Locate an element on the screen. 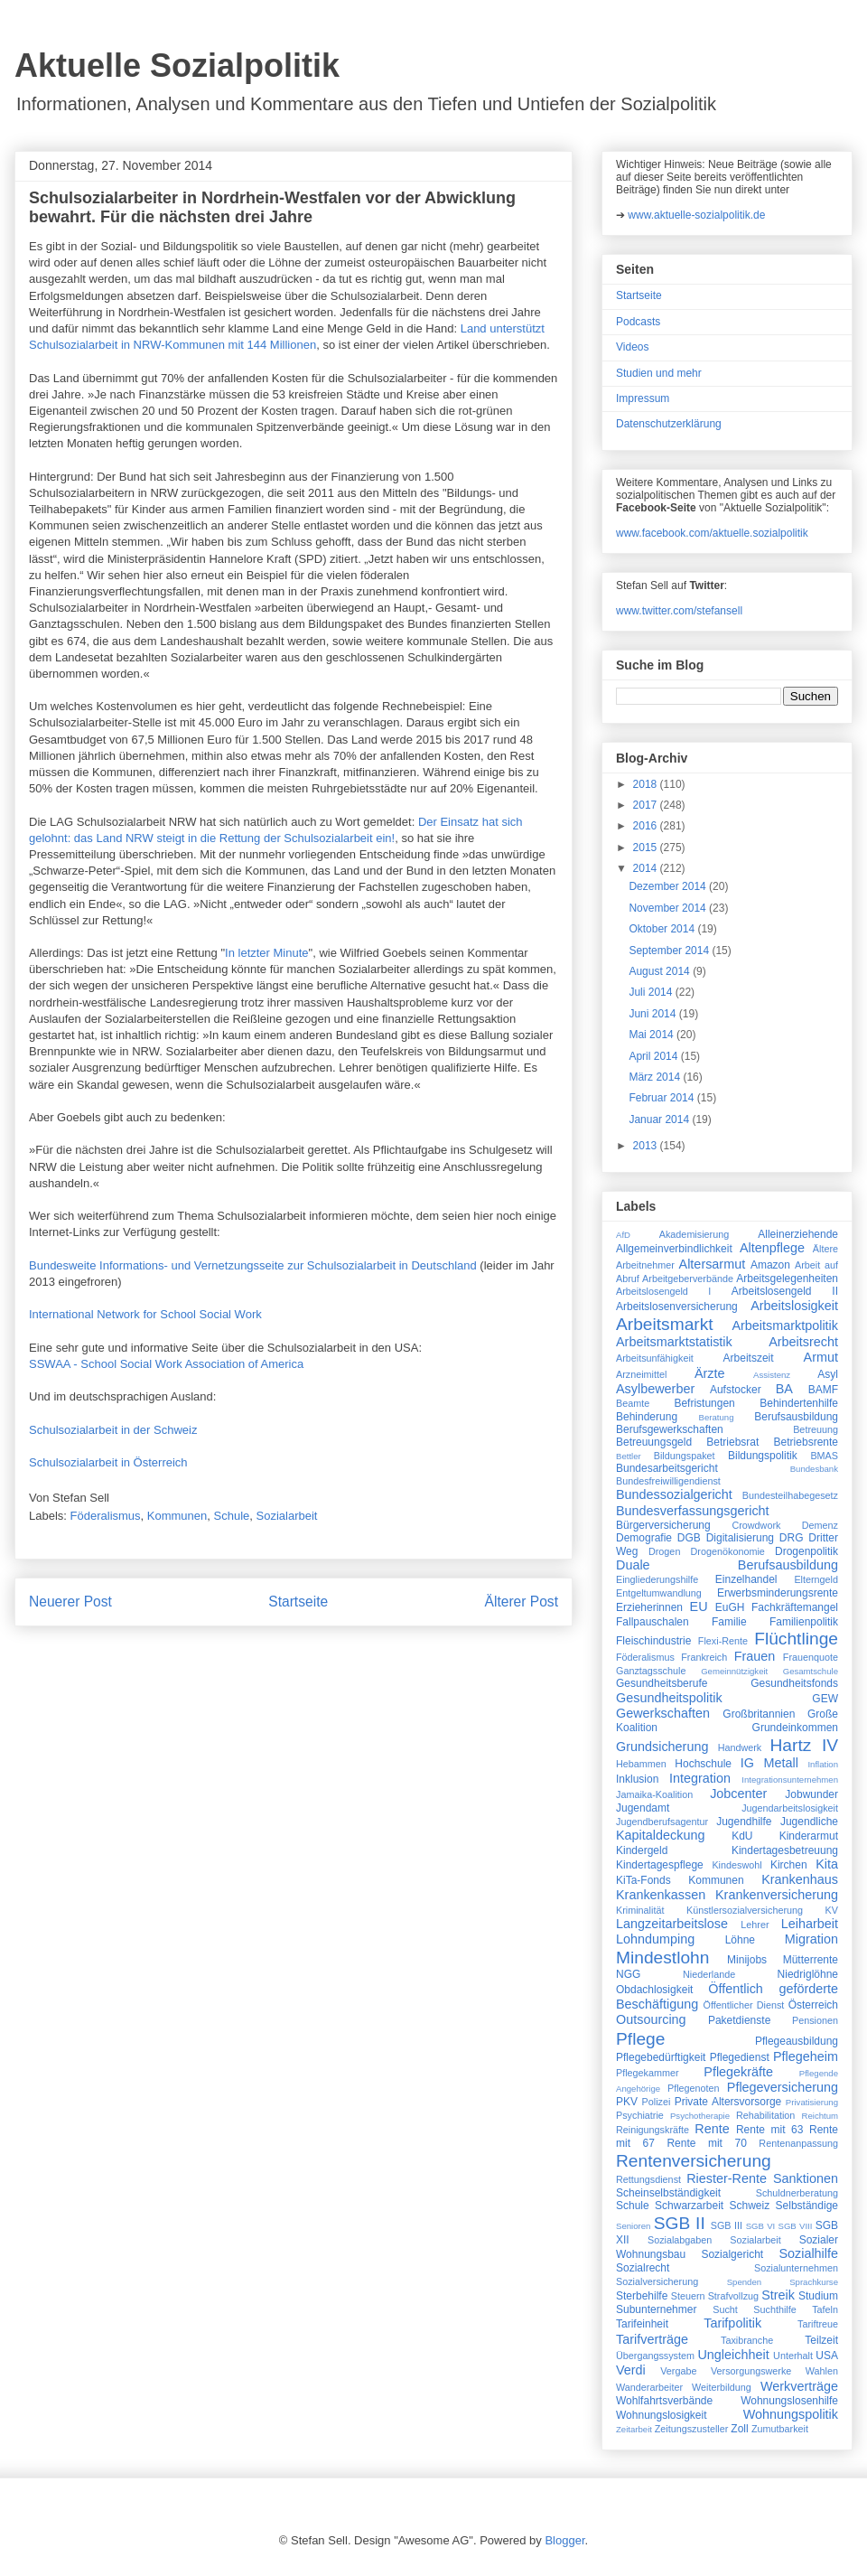 This screenshot has width=867, height=2576. Mai 2014 is located at coordinates (652, 1034).